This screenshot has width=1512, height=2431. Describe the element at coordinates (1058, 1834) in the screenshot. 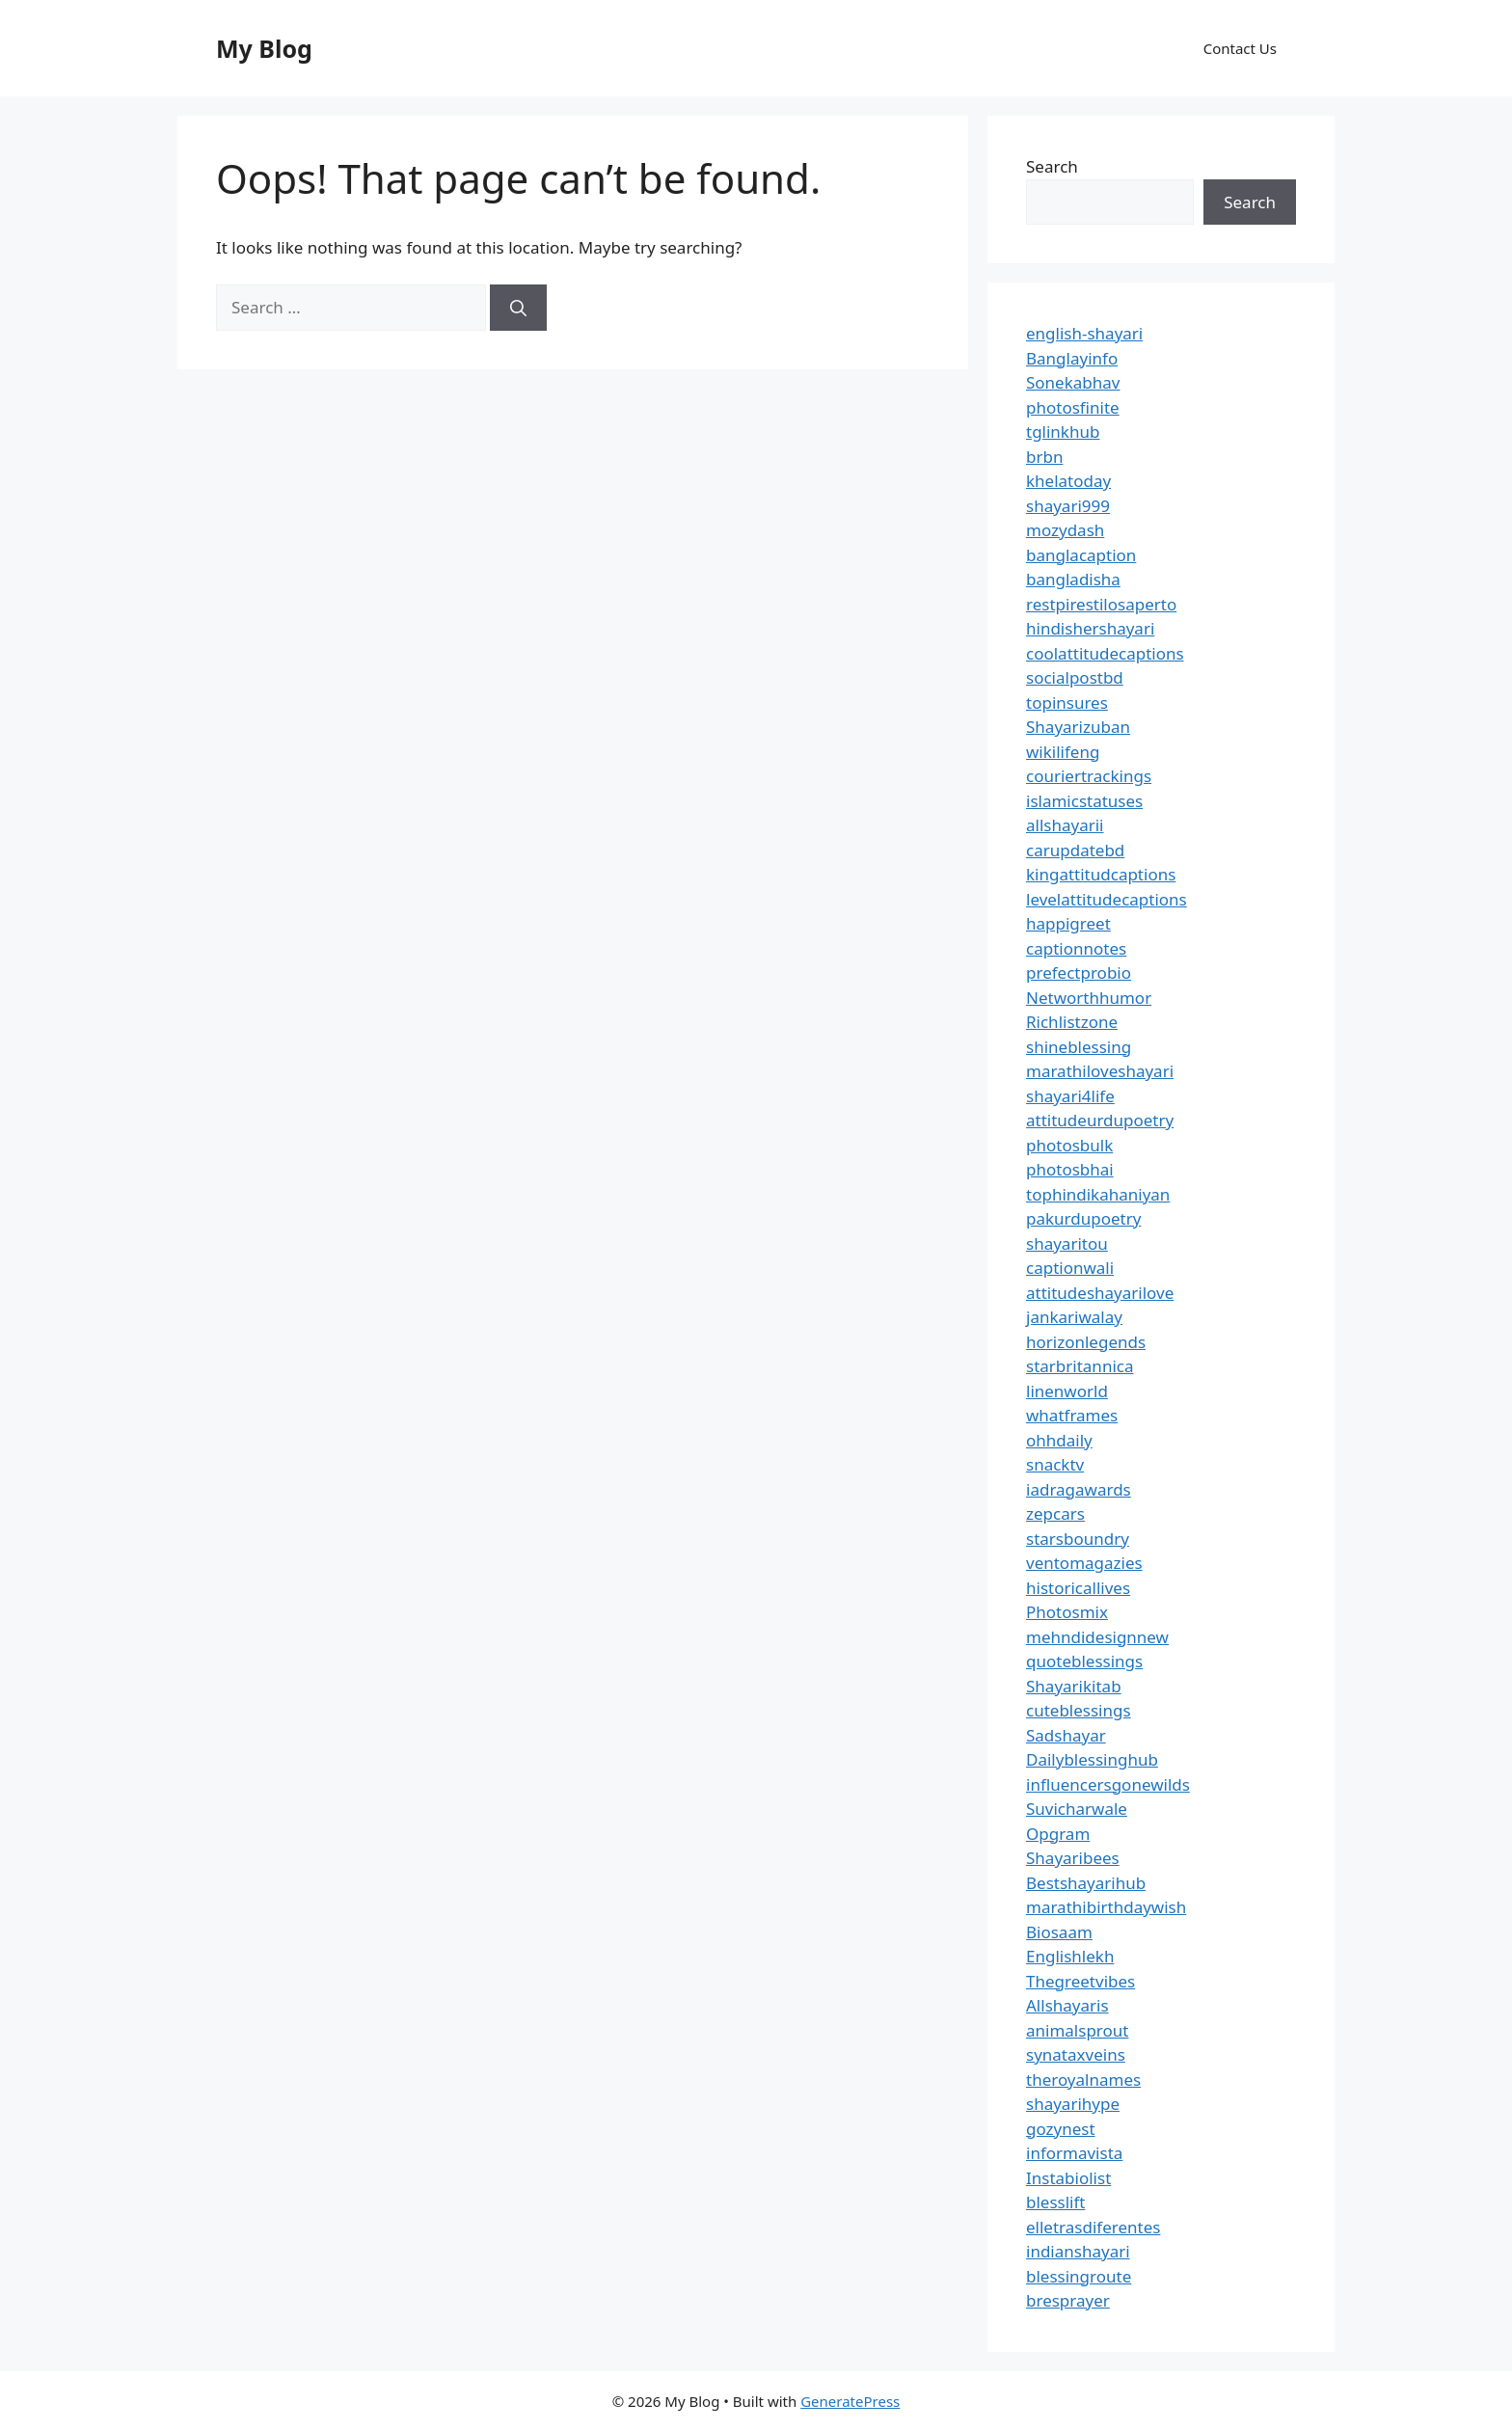

I see `Opgram` at that location.